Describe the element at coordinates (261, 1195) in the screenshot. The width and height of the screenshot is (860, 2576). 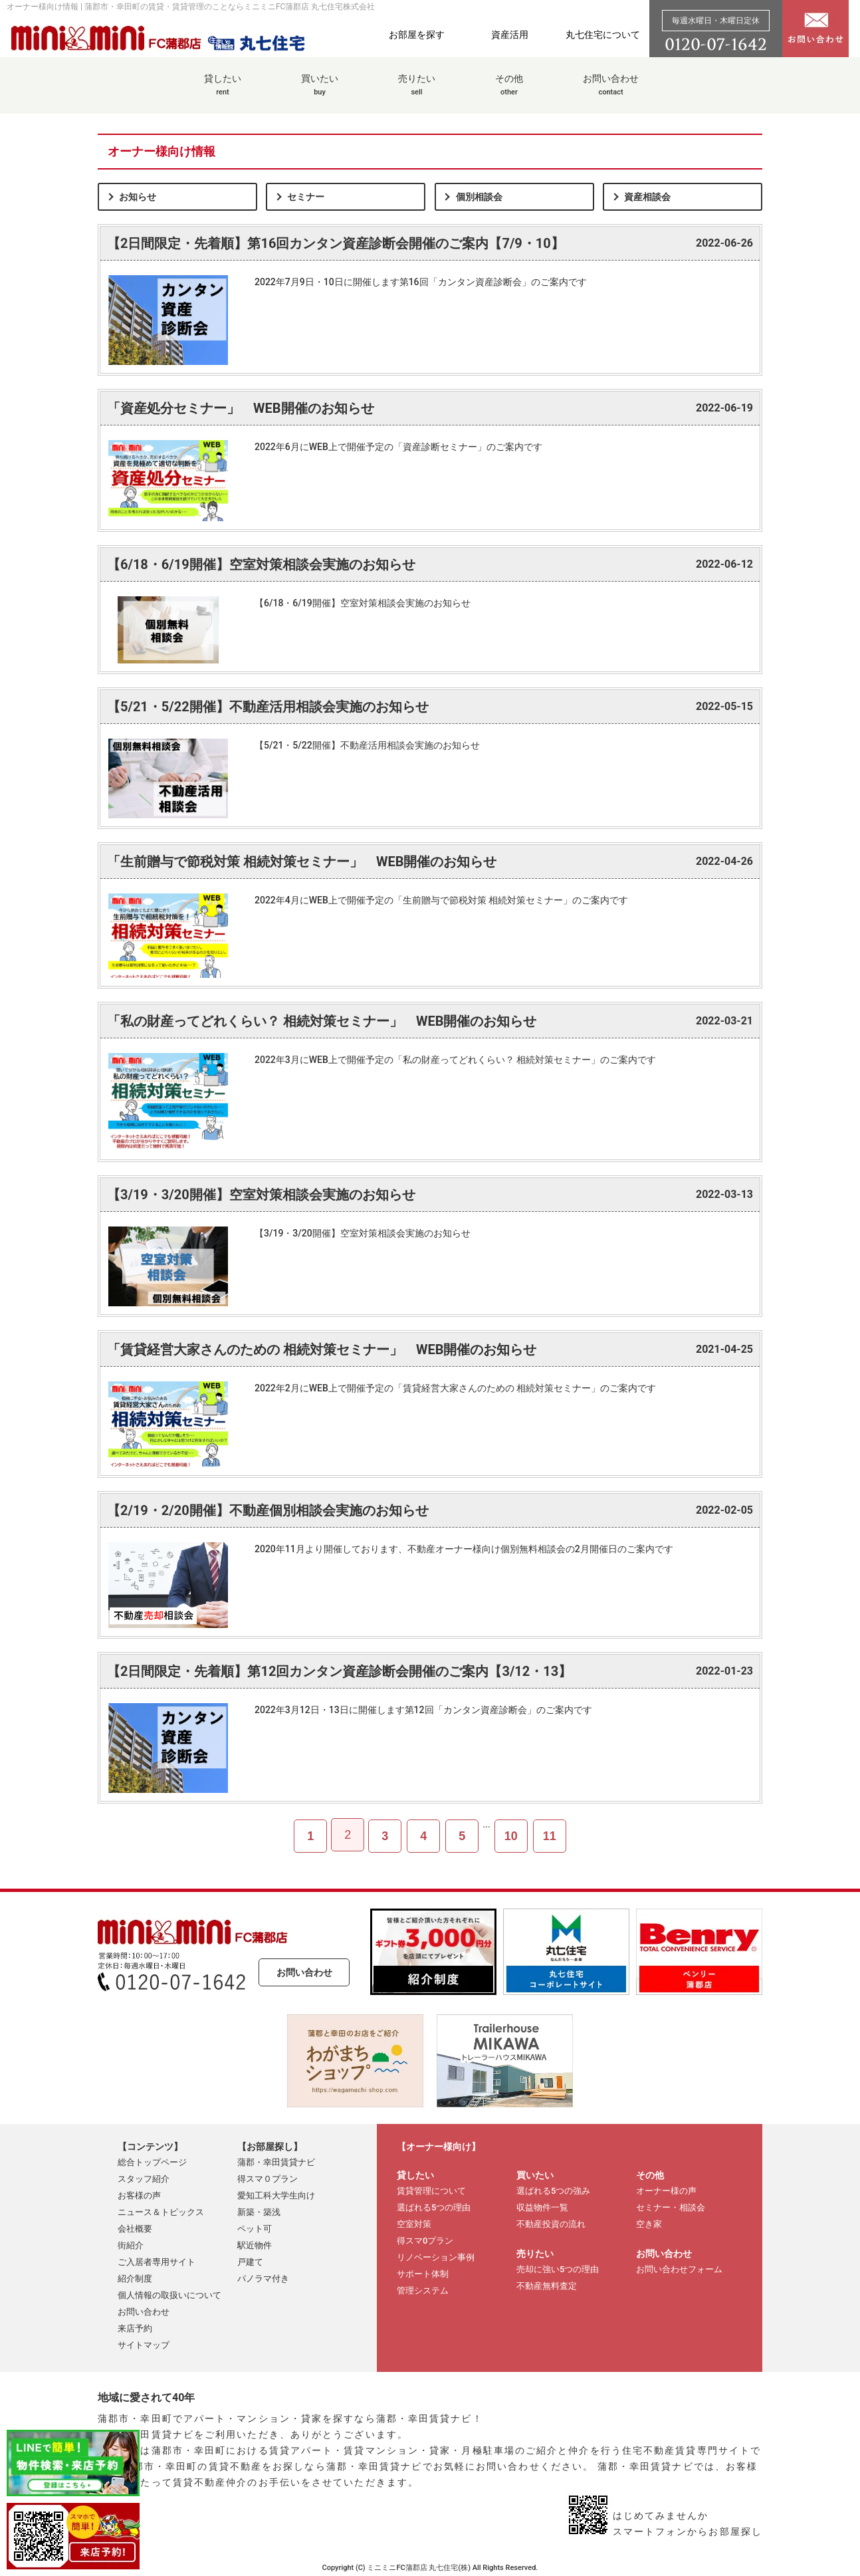
I see `【3/19・3/20開催】空室対策相談会実施のお知らせ` at that location.